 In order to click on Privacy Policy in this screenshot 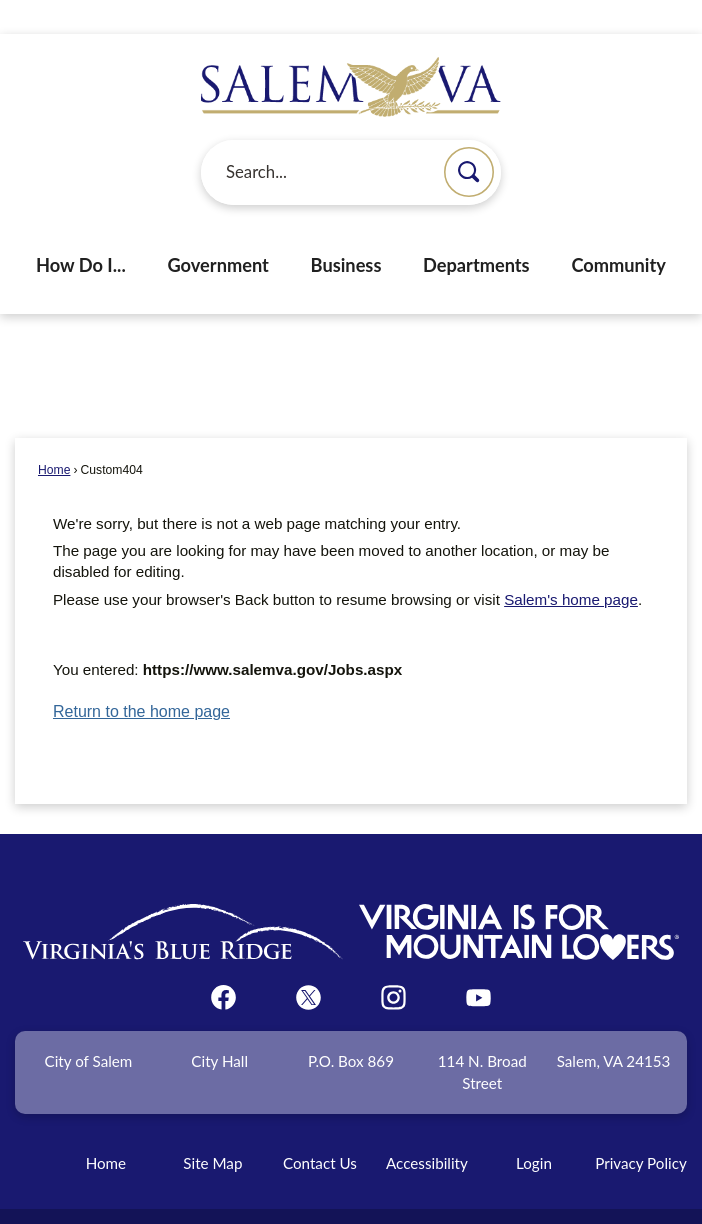, I will do `click(641, 1129)`.